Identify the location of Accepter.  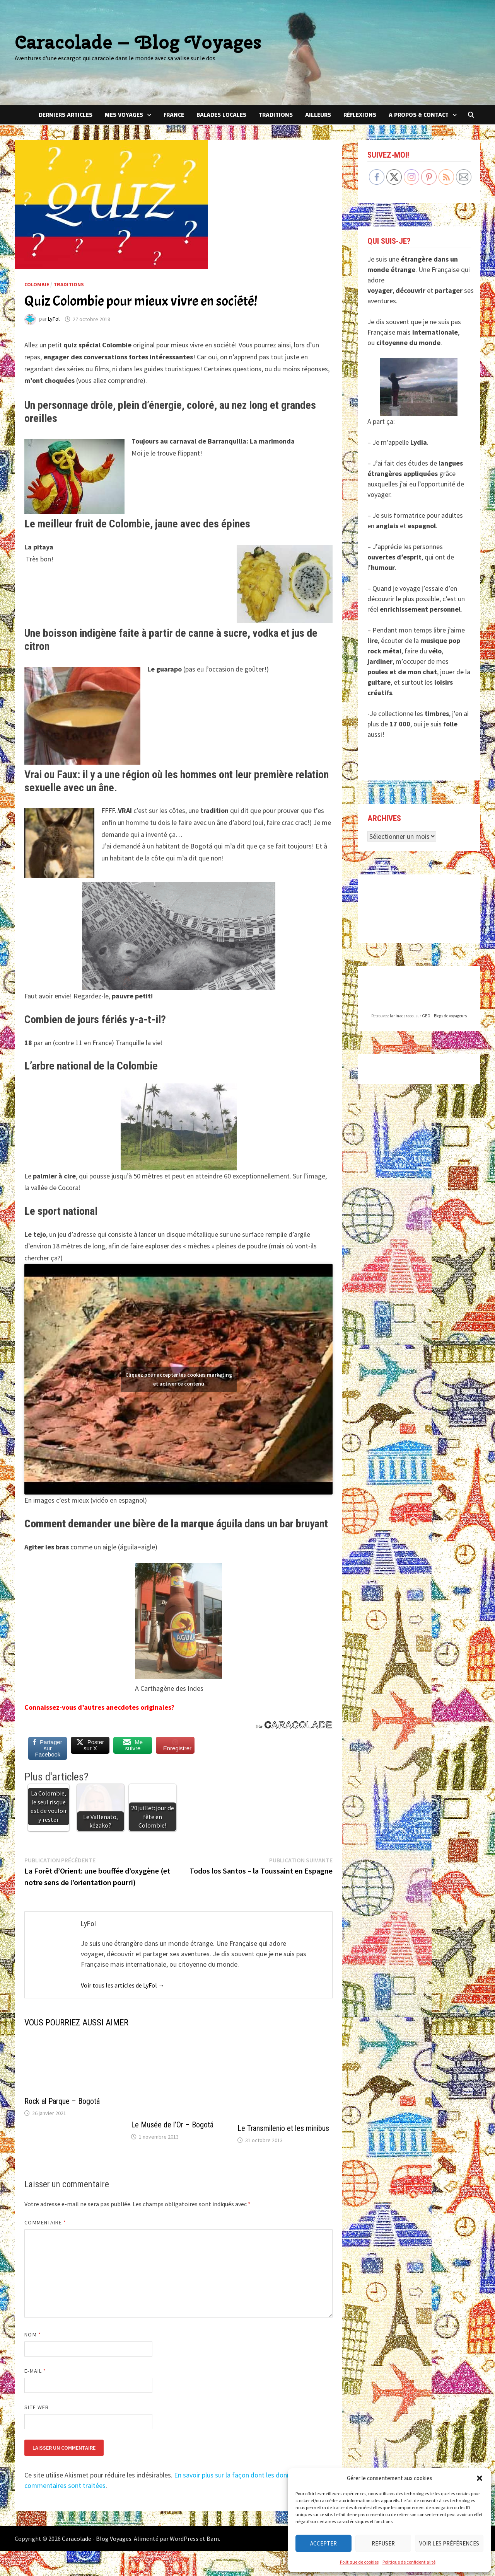
(323, 2543).